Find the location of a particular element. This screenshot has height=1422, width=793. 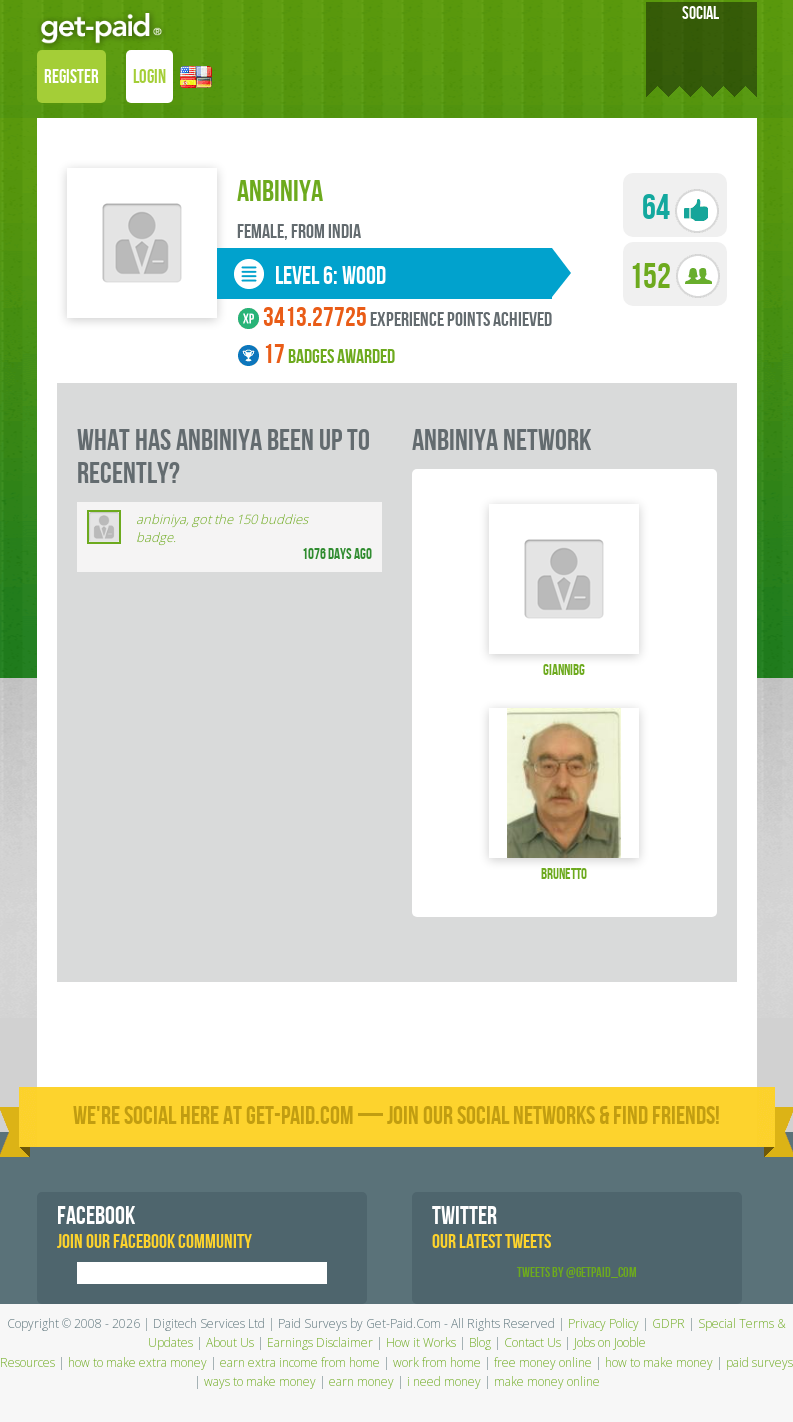

free money online is located at coordinates (543, 1362).